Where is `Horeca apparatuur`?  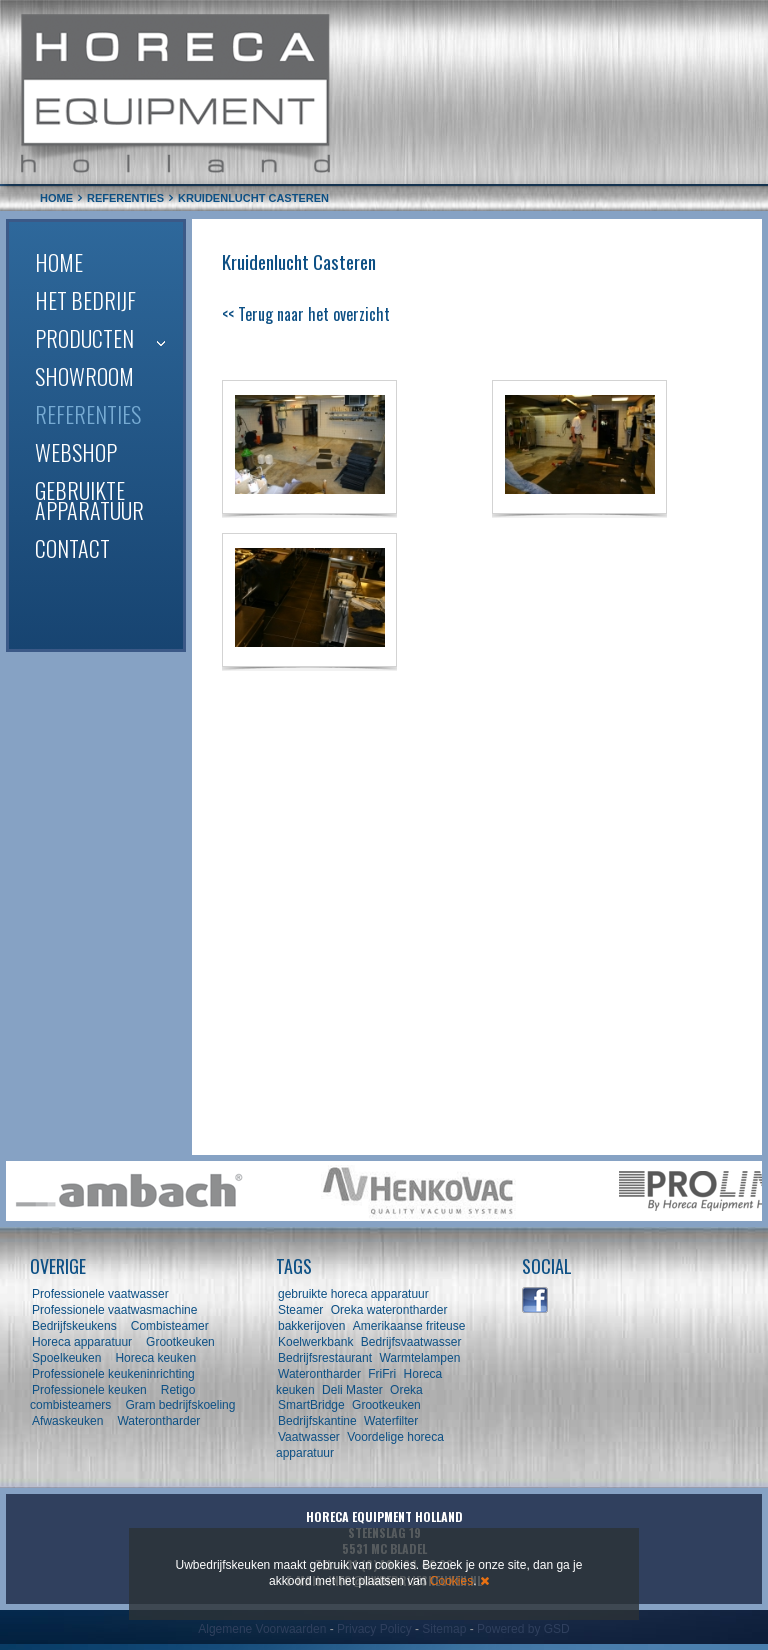
Horeca apparatuur is located at coordinates (82, 1342).